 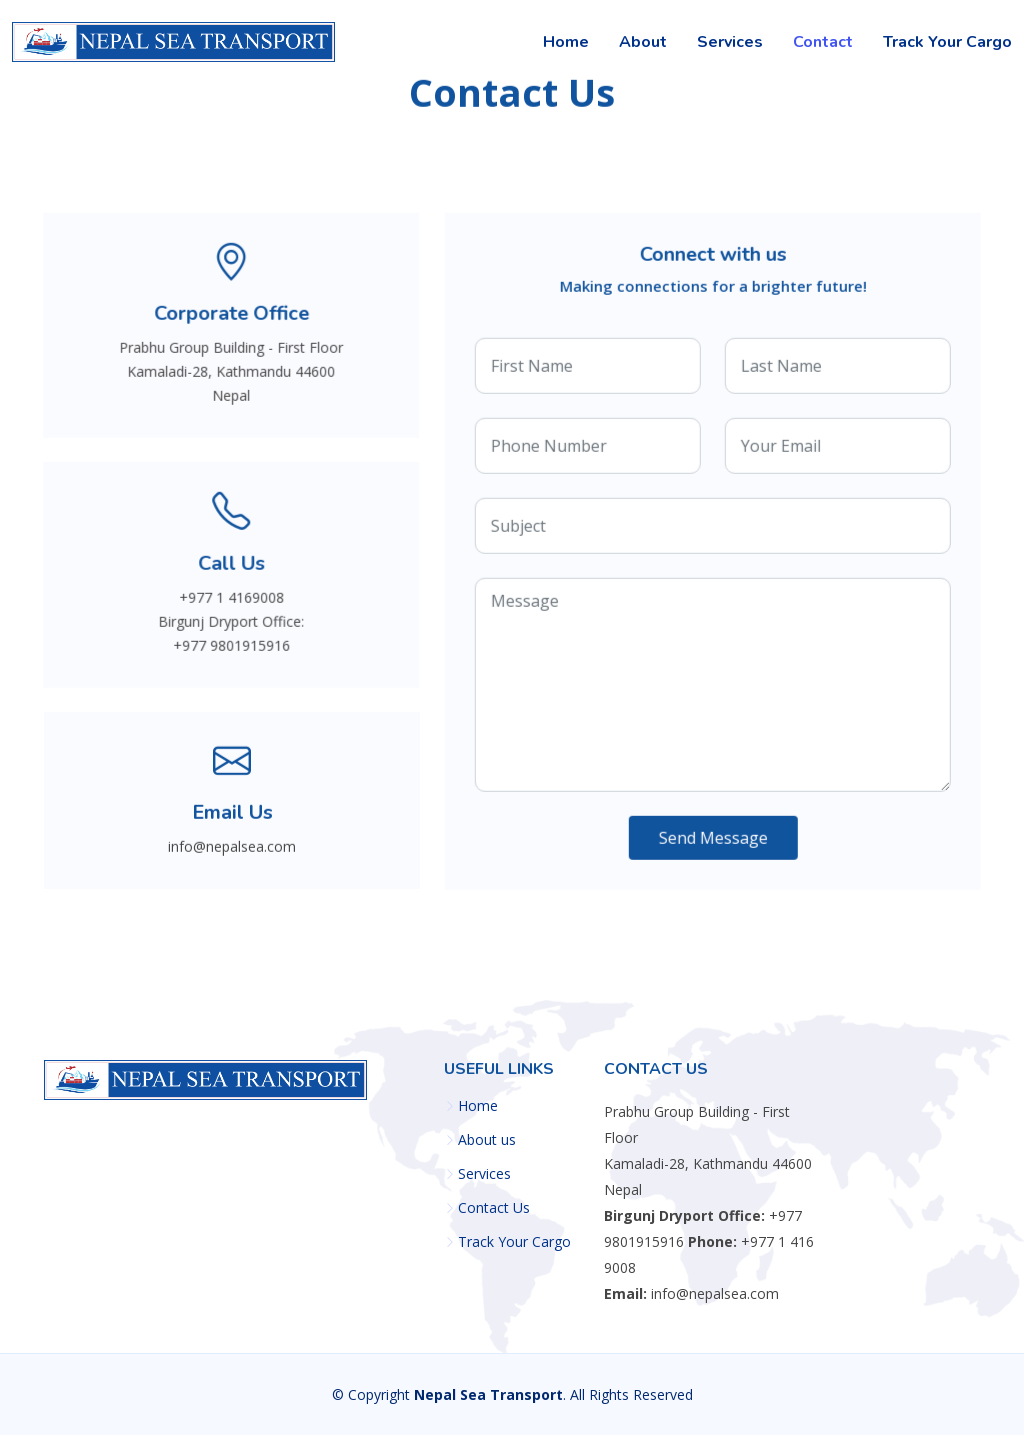 What do you see at coordinates (643, 42) in the screenshot?
I see `About` at bounding box center [643, 42].